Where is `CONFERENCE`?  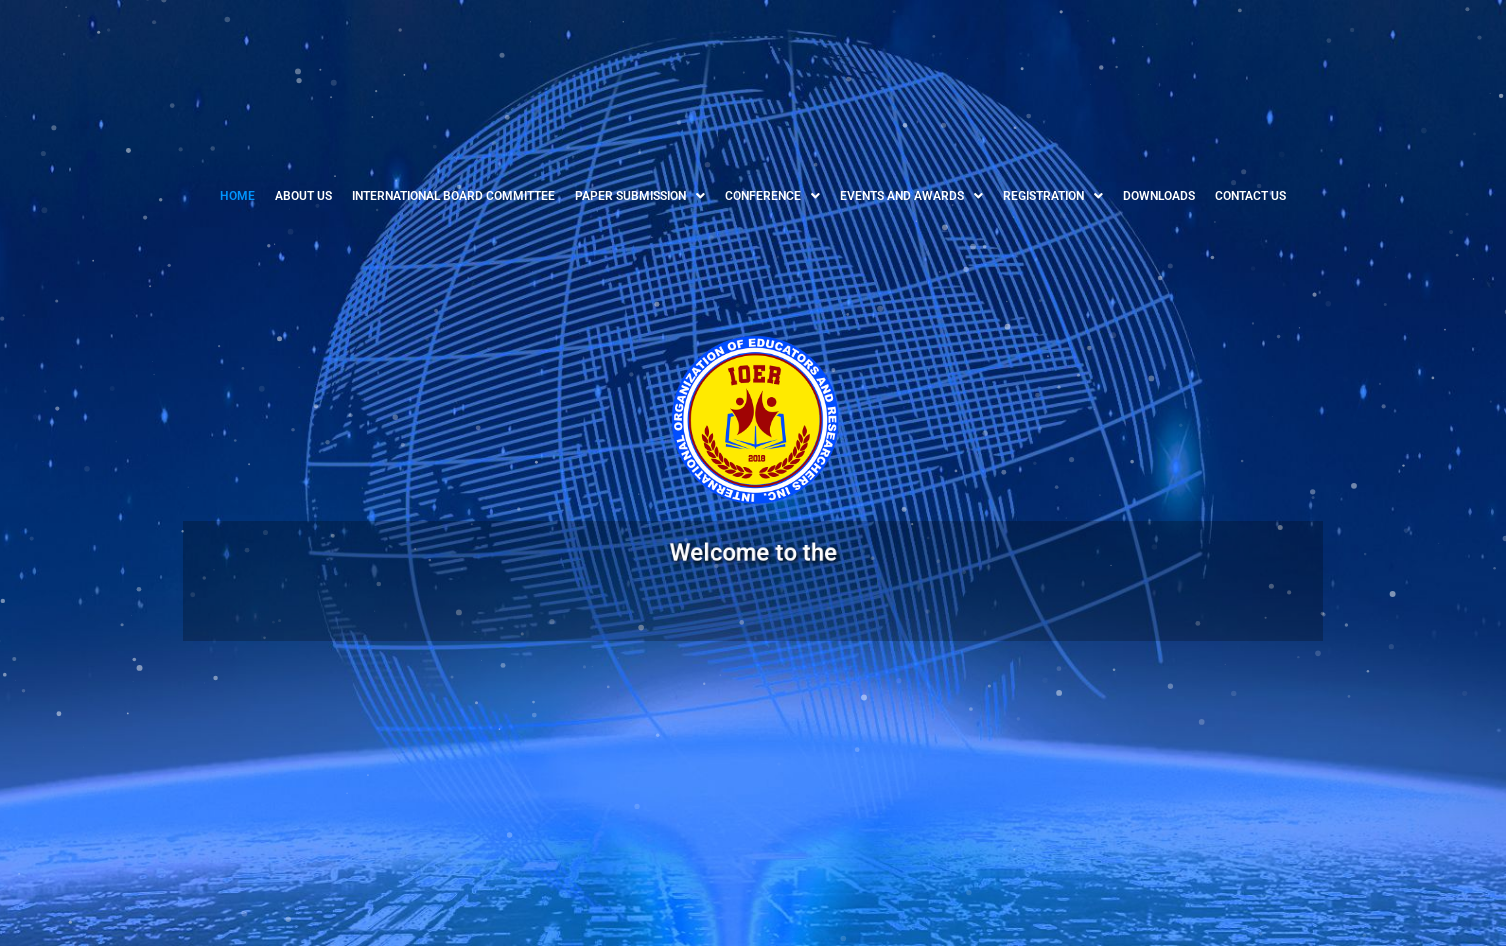
CONFERENCE is located at coordinates (772, 196).